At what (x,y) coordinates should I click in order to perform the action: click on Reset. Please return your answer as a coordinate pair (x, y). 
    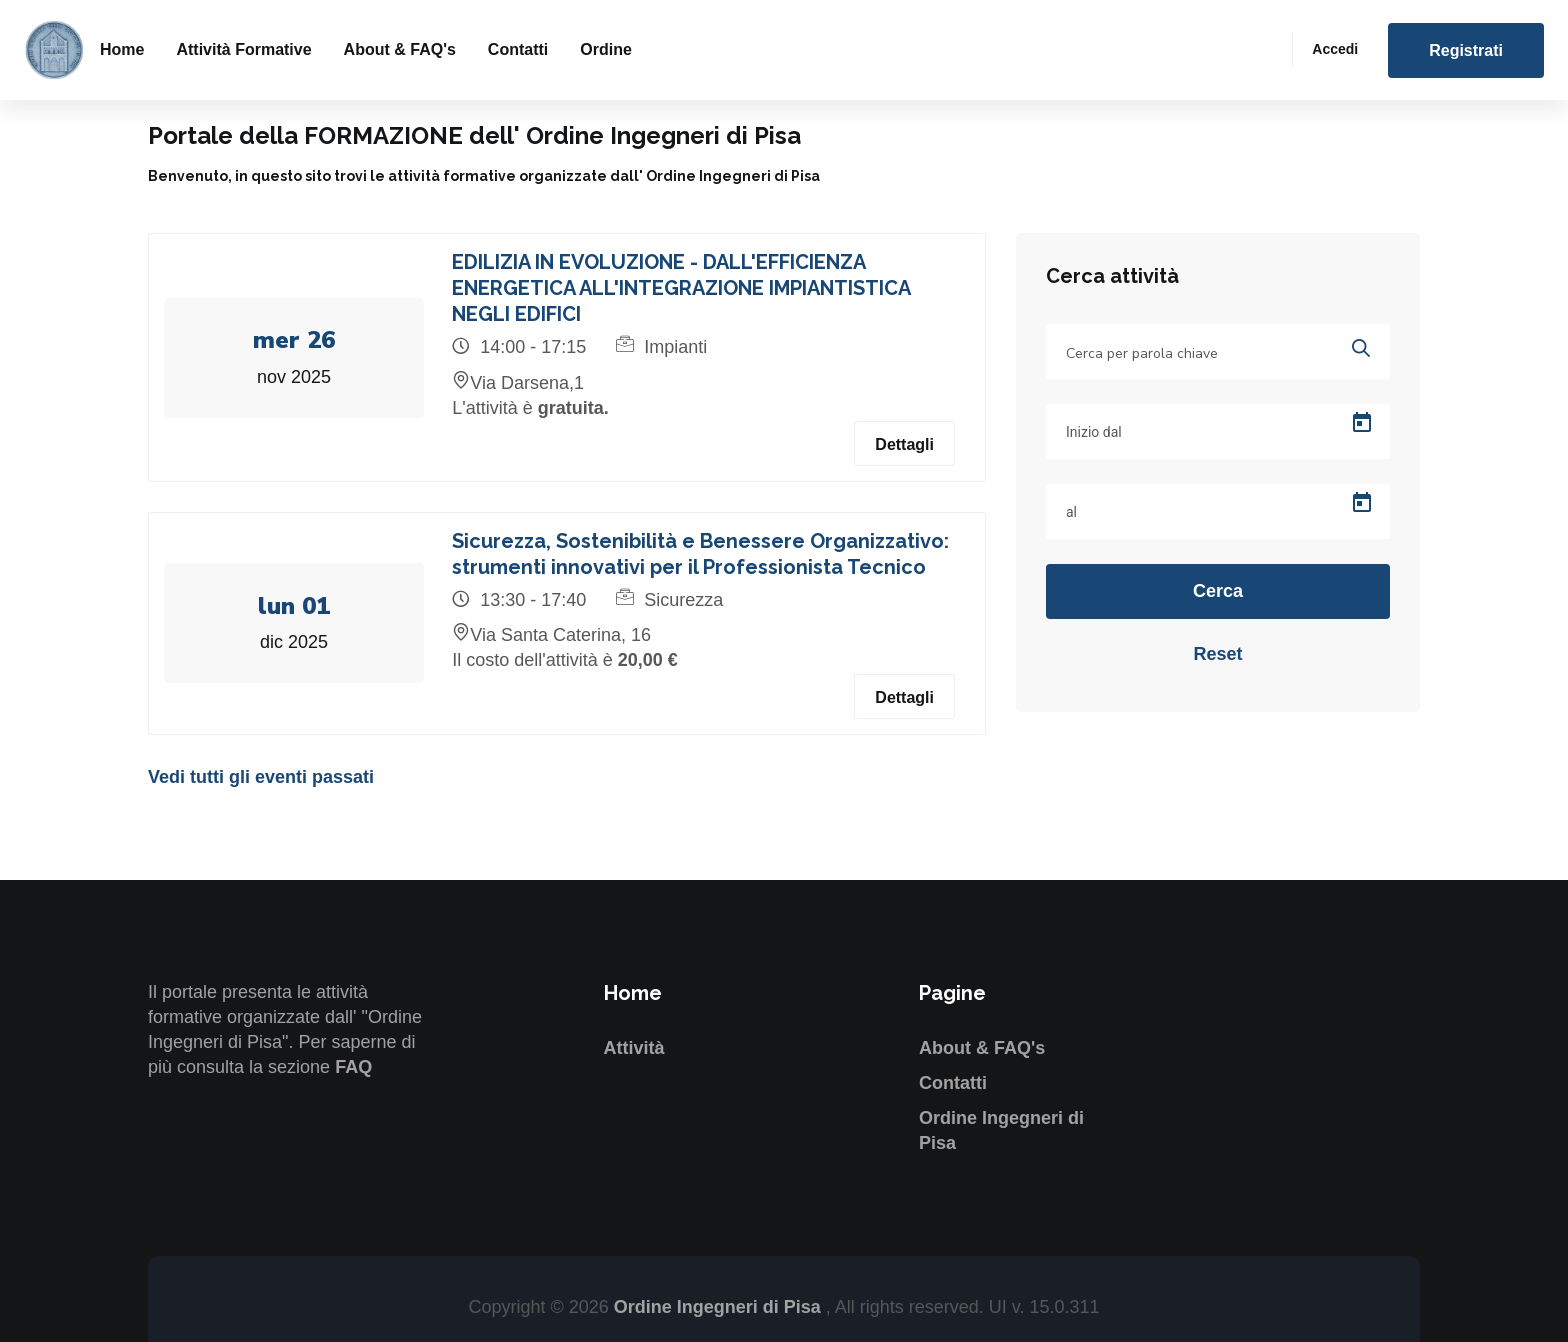
    Looking at the image, I should click on (1217, 654).